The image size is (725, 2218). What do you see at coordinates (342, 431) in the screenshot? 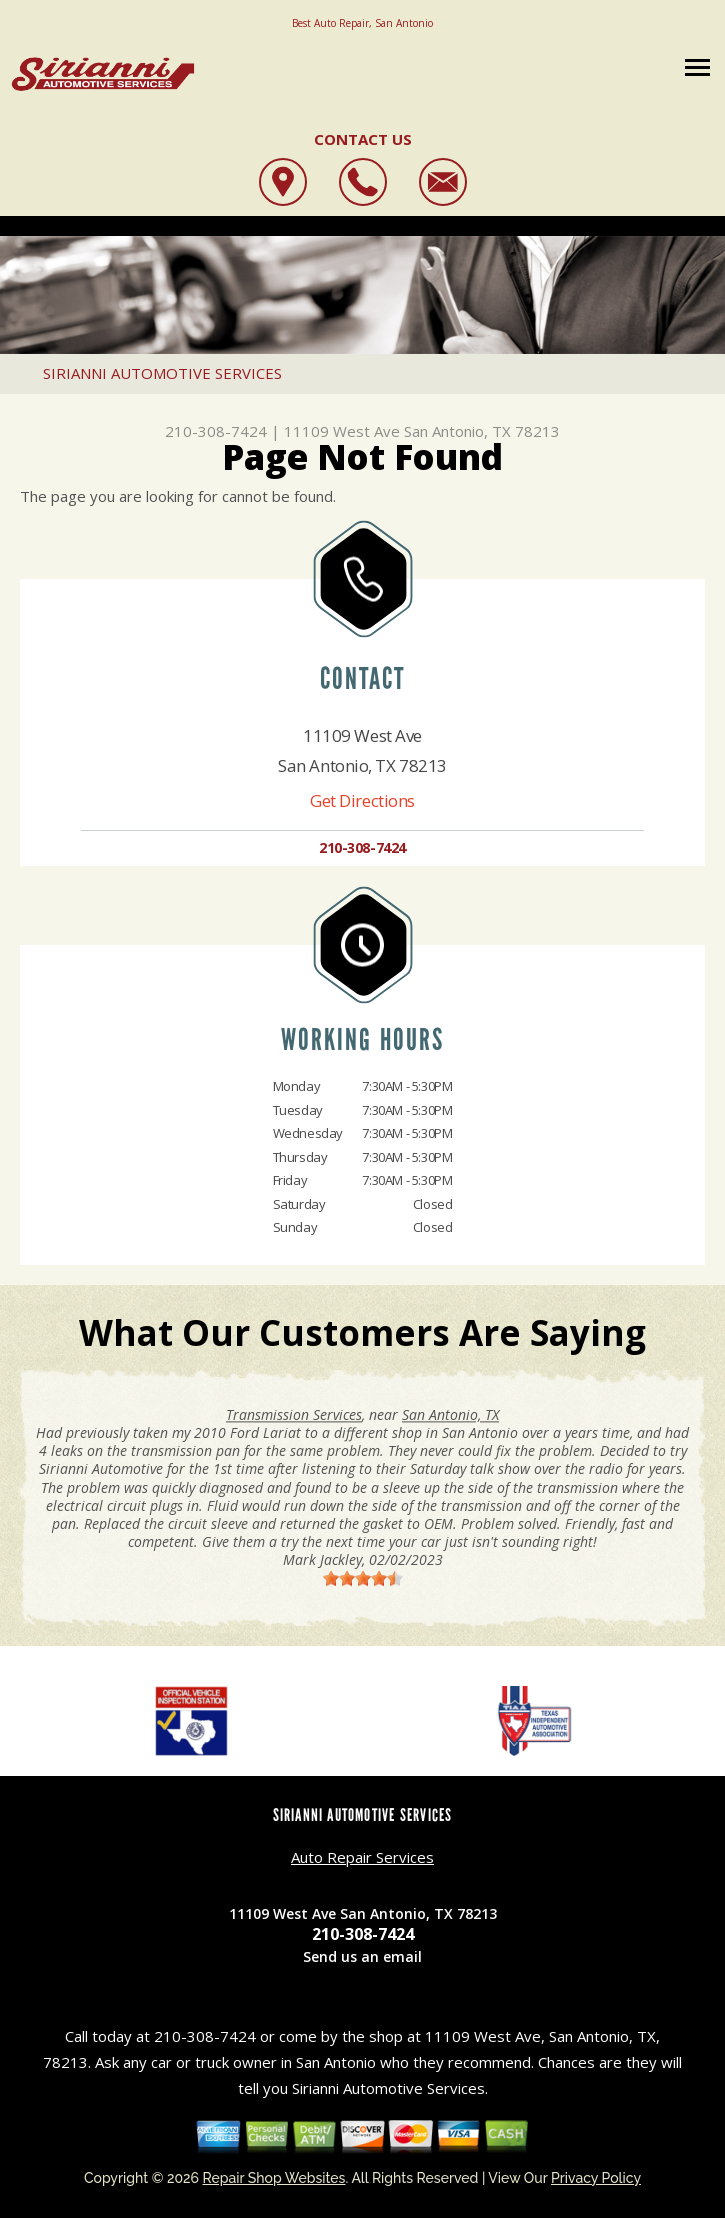
I see `11109 West Ave` at bounding box center [342, 431].